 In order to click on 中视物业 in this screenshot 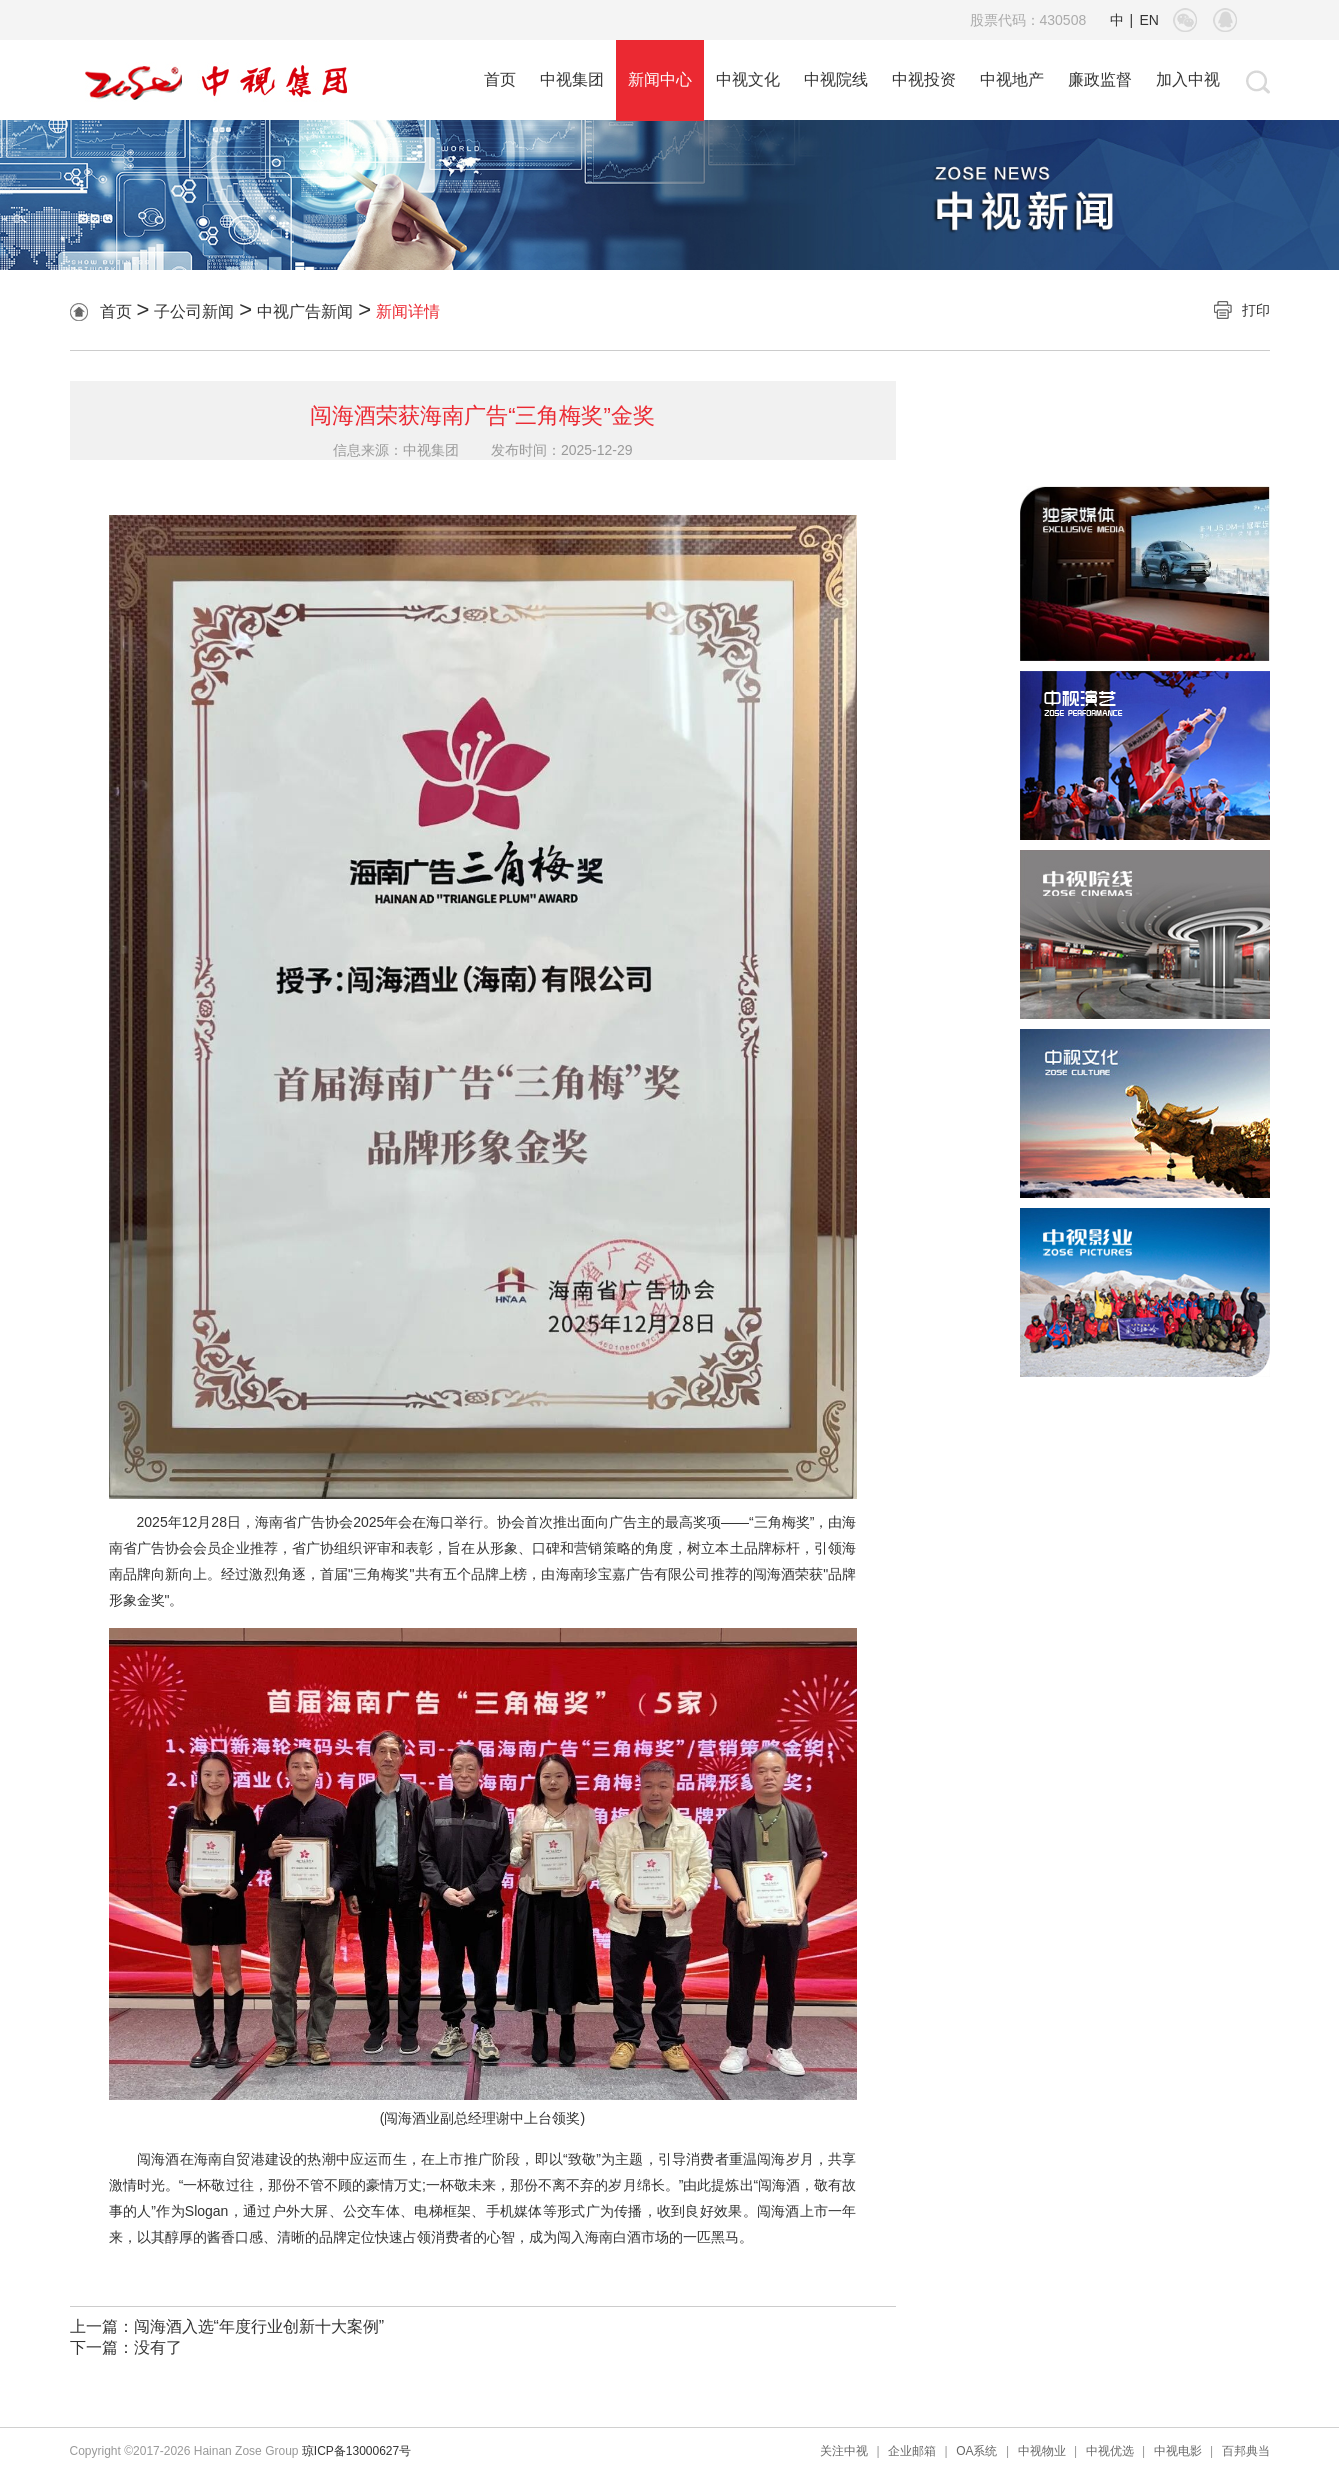, I will do `click(1042, 2451)`.